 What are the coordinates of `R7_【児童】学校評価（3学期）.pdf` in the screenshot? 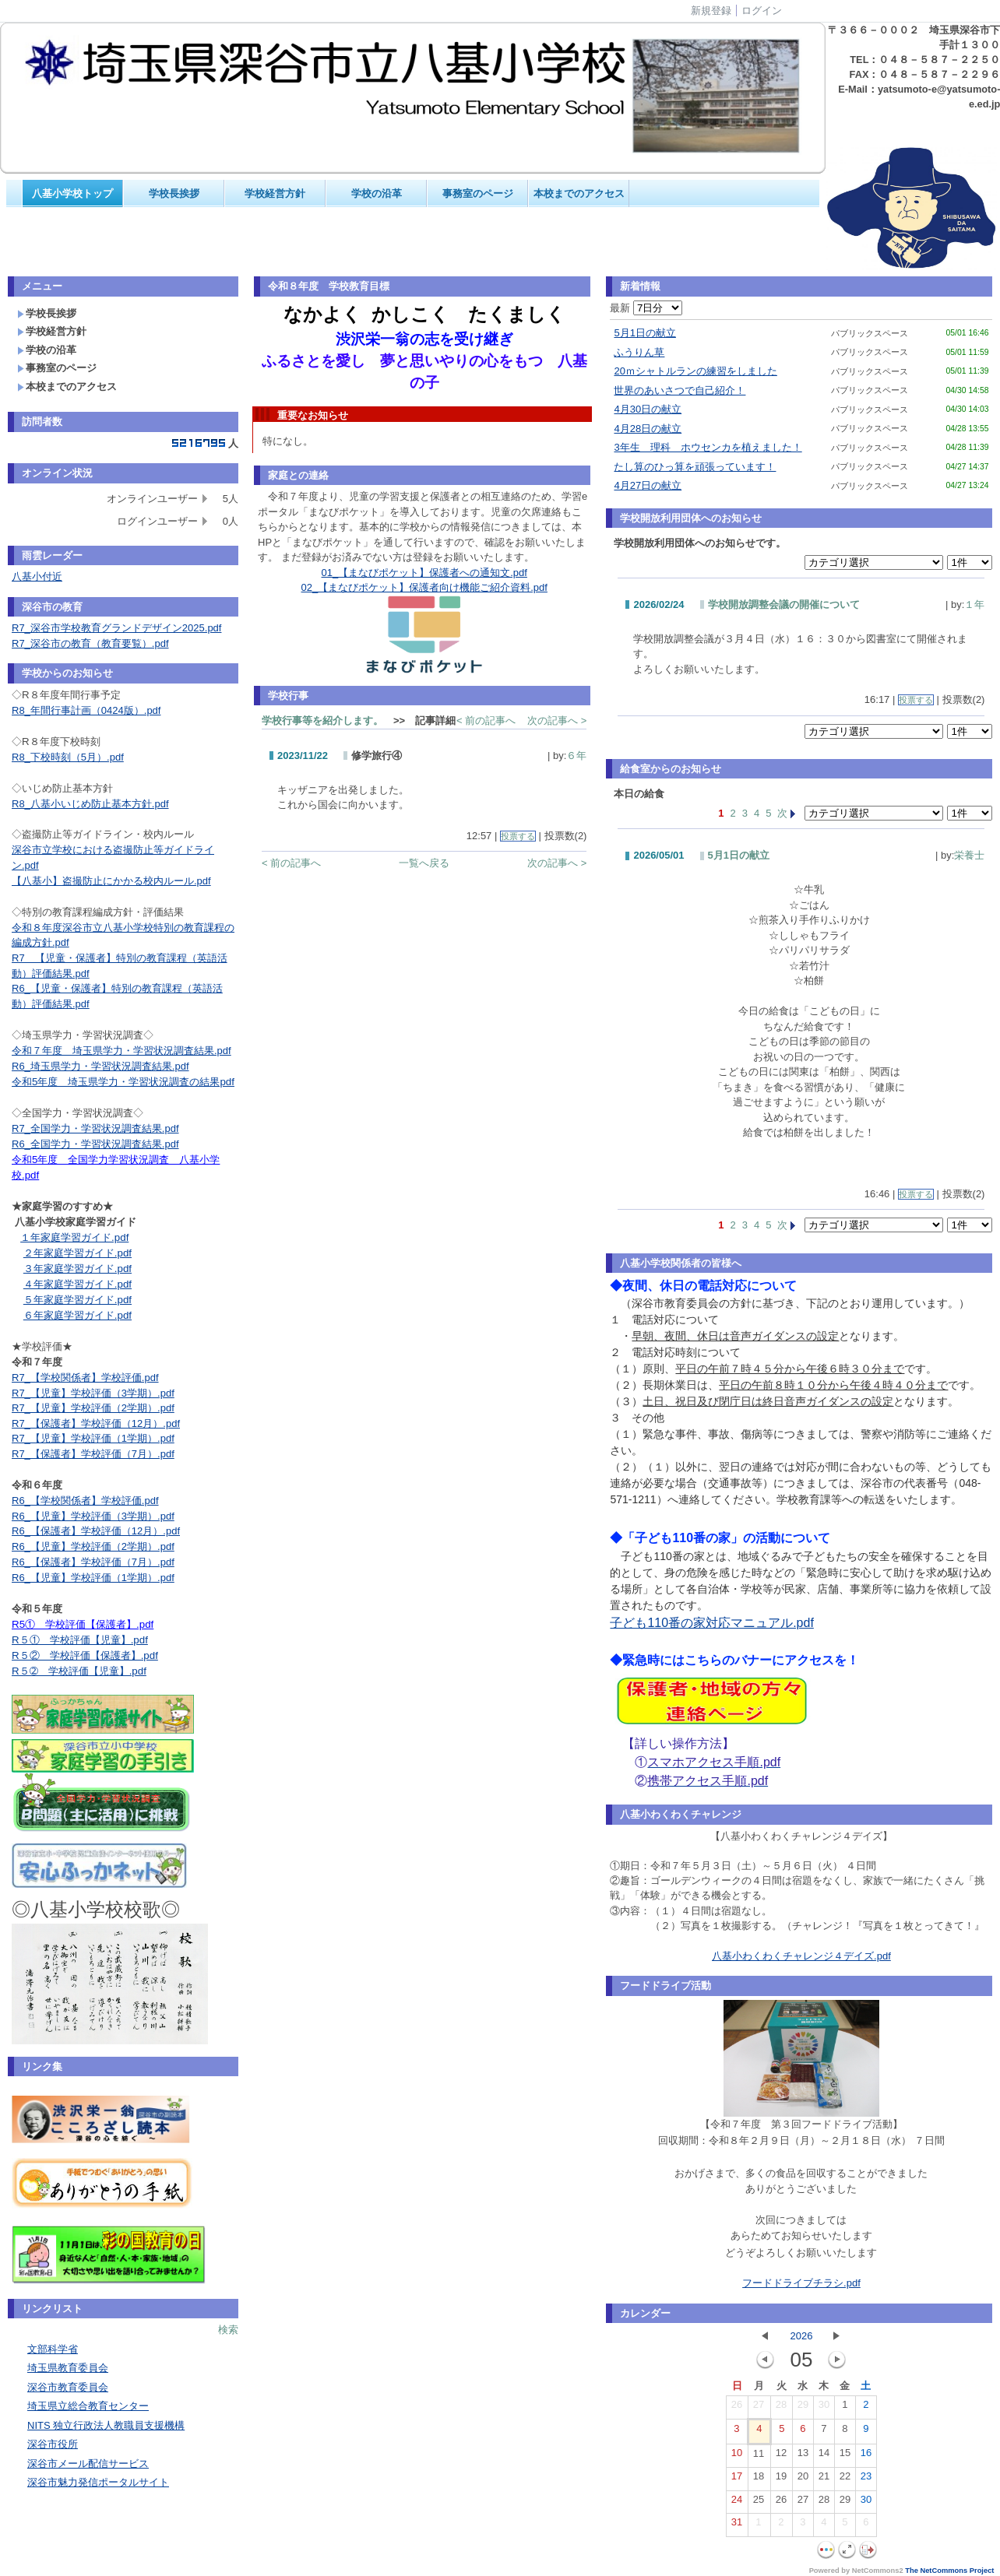 It's located at (93, 1393).